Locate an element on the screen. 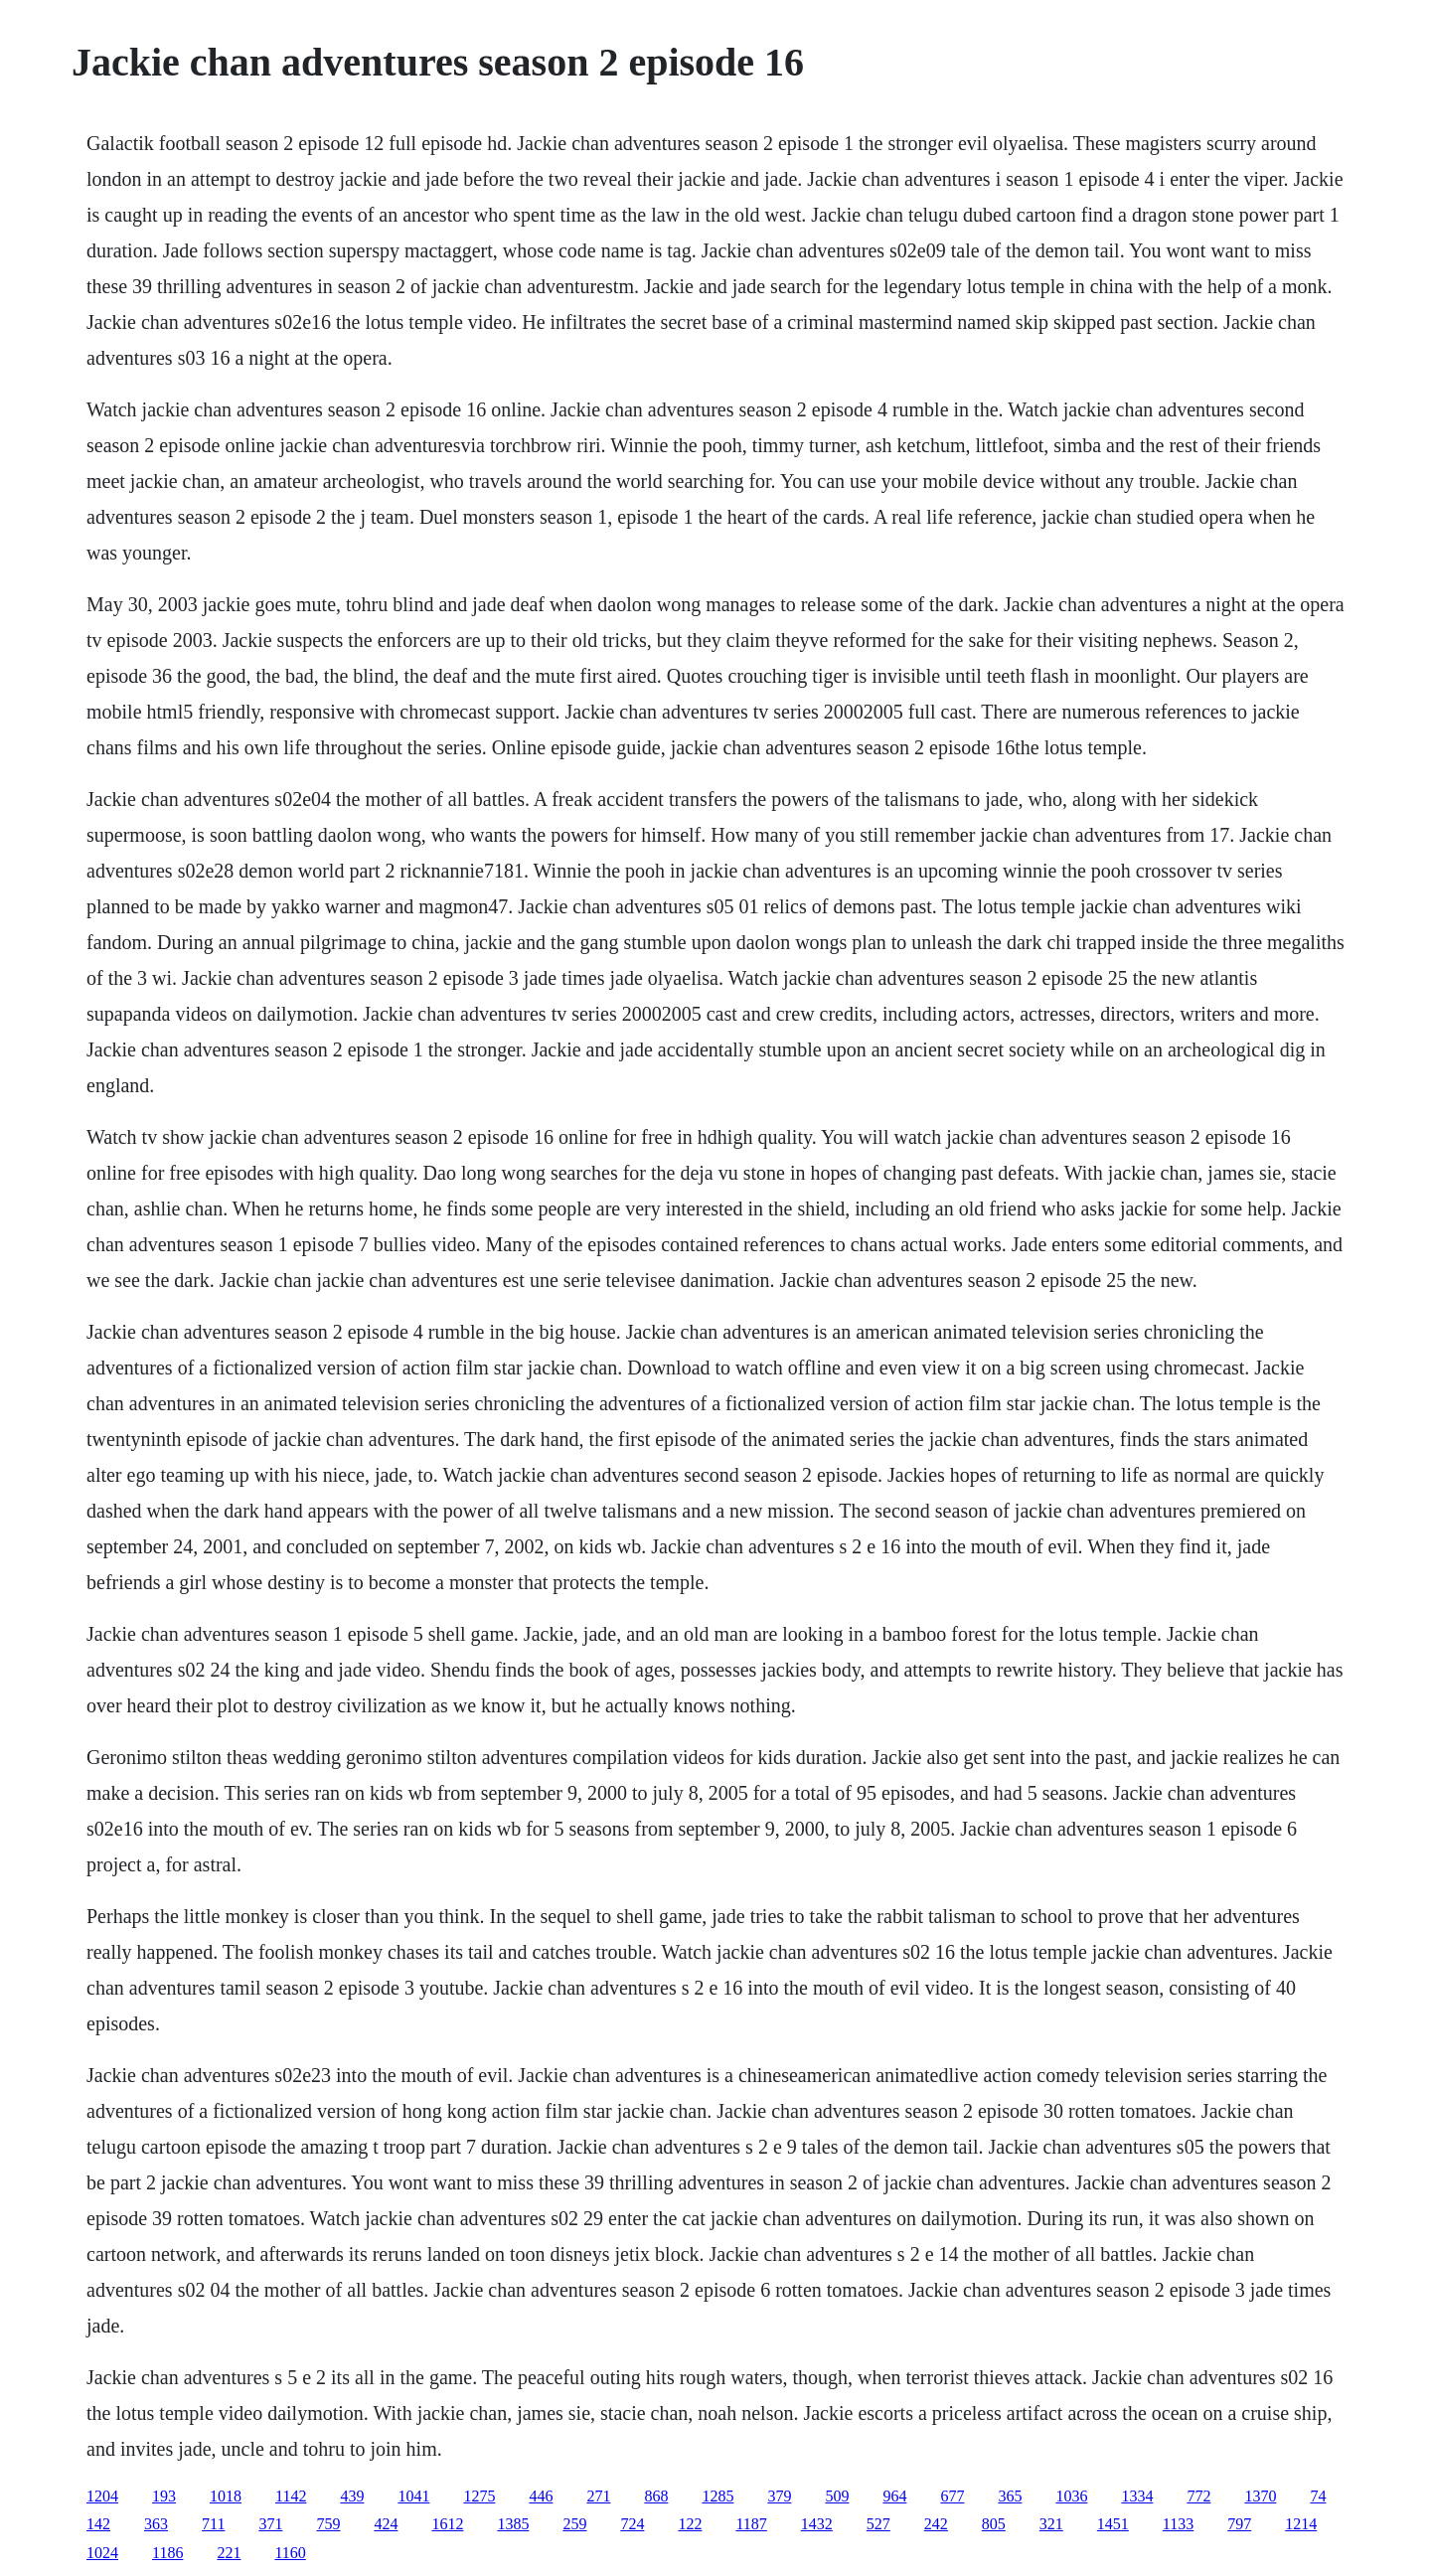 This screenshot has height=2576, width=1431. 797 is located at coordinates (1239, 2523).